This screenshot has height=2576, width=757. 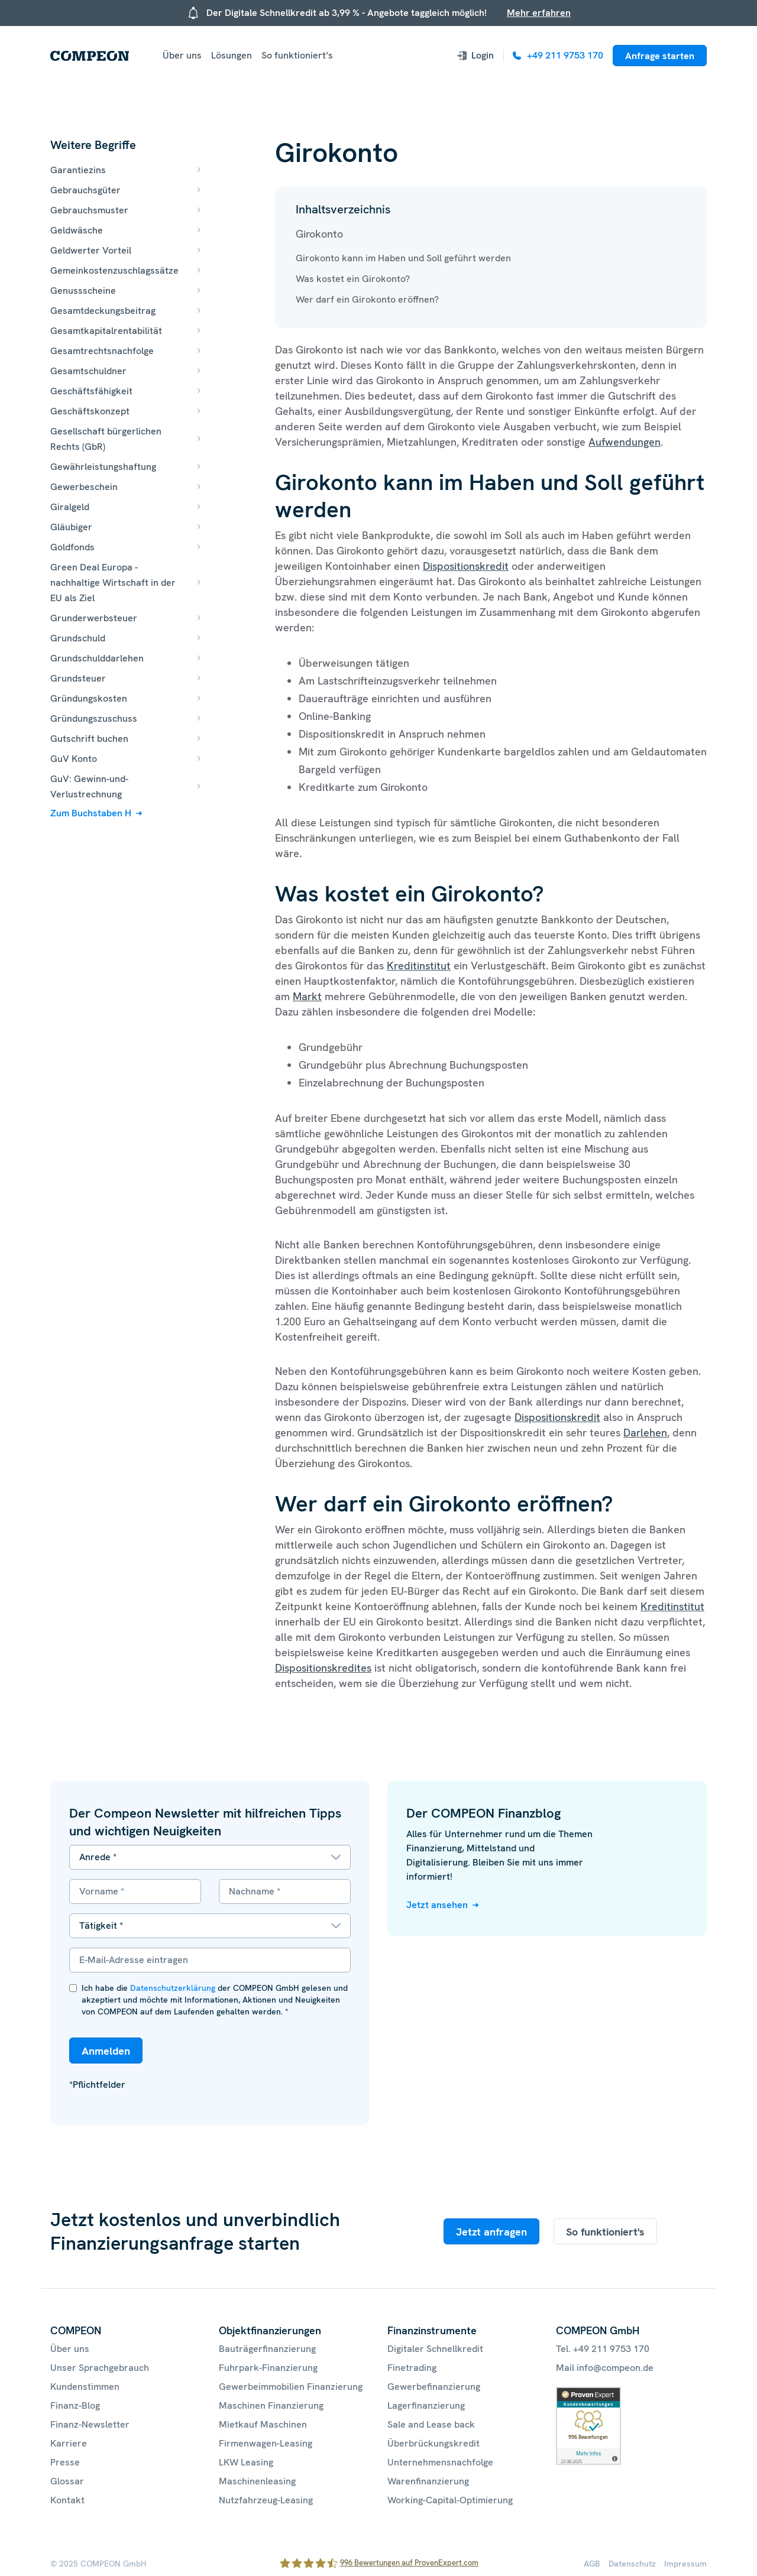 What do you see at coordinates (78, 678) in the screenshot?
I see `Grundsteuer` at bounding box center [78, 678].